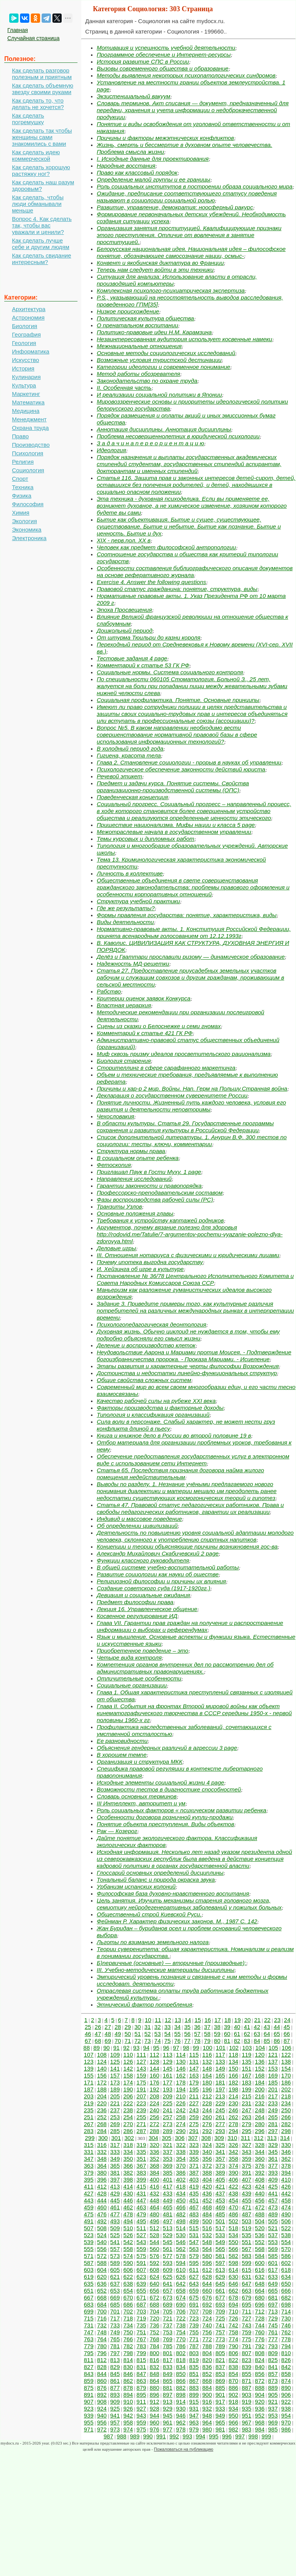 This screenshot has height=2576, width=296. Describe the element at coordinates (180, 2242) in the screenshot. I see `546` at that location.